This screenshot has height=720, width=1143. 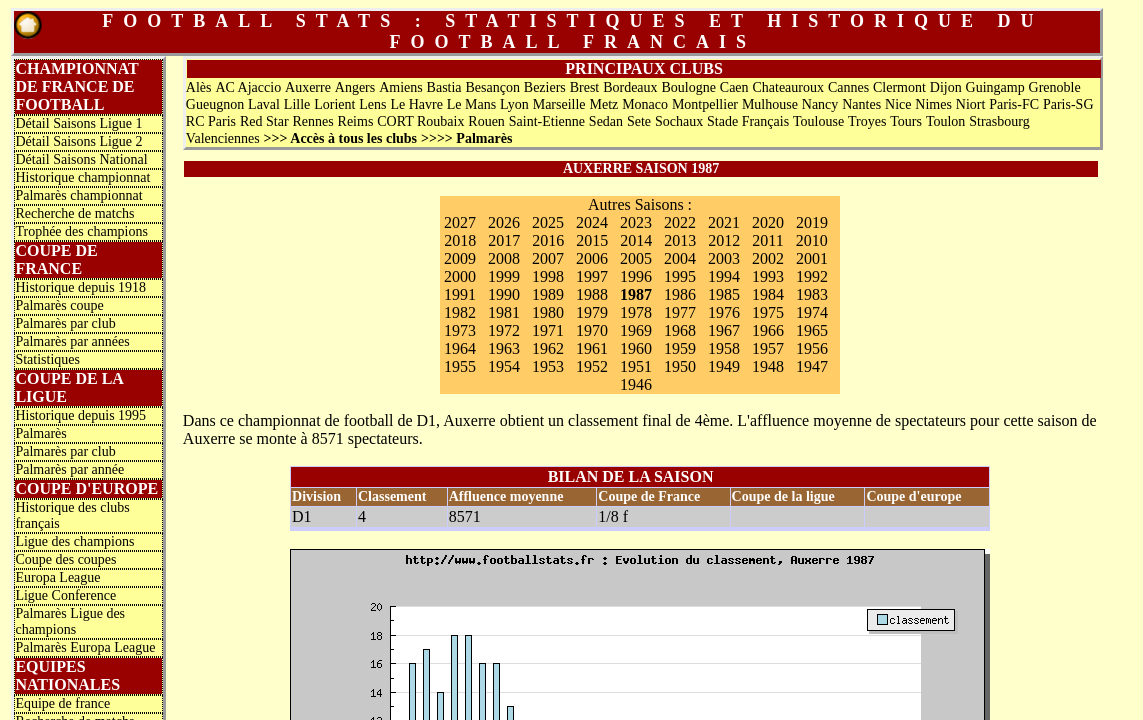 What do you see at coordinates (636, 330) in the screenshot?
I see `1969` at bounding box center [636, 330].